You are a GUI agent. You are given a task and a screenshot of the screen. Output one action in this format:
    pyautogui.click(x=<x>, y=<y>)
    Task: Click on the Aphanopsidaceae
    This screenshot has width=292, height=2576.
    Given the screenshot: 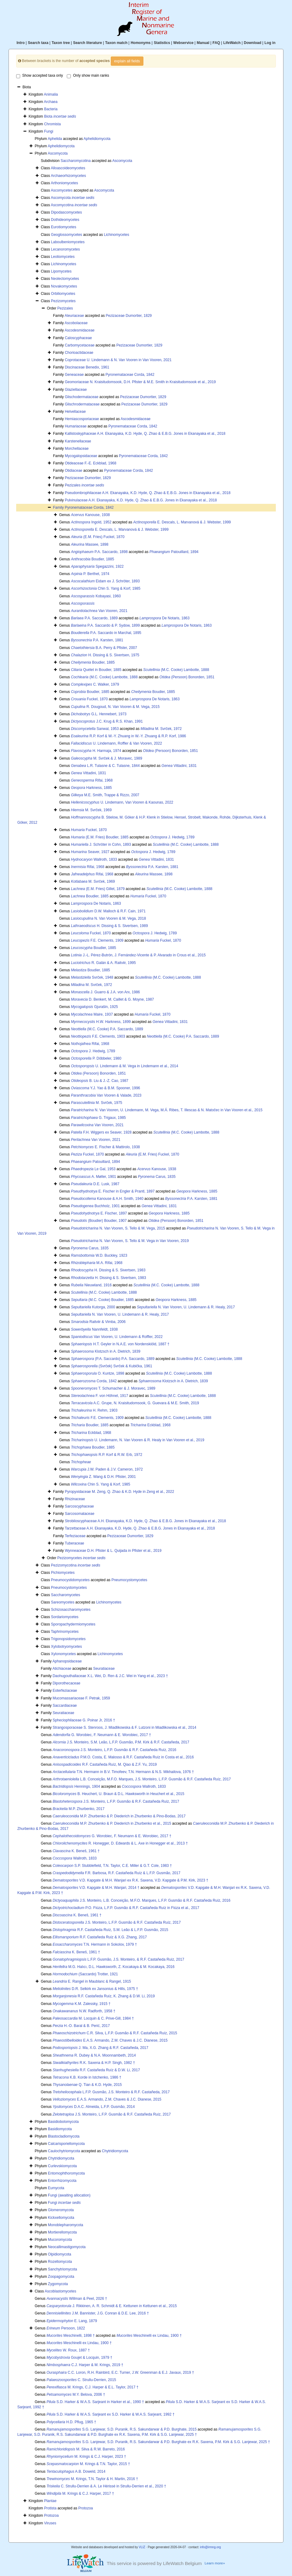 What is the action you would take?
    pyautogui.click(x=67, y=1661)
    